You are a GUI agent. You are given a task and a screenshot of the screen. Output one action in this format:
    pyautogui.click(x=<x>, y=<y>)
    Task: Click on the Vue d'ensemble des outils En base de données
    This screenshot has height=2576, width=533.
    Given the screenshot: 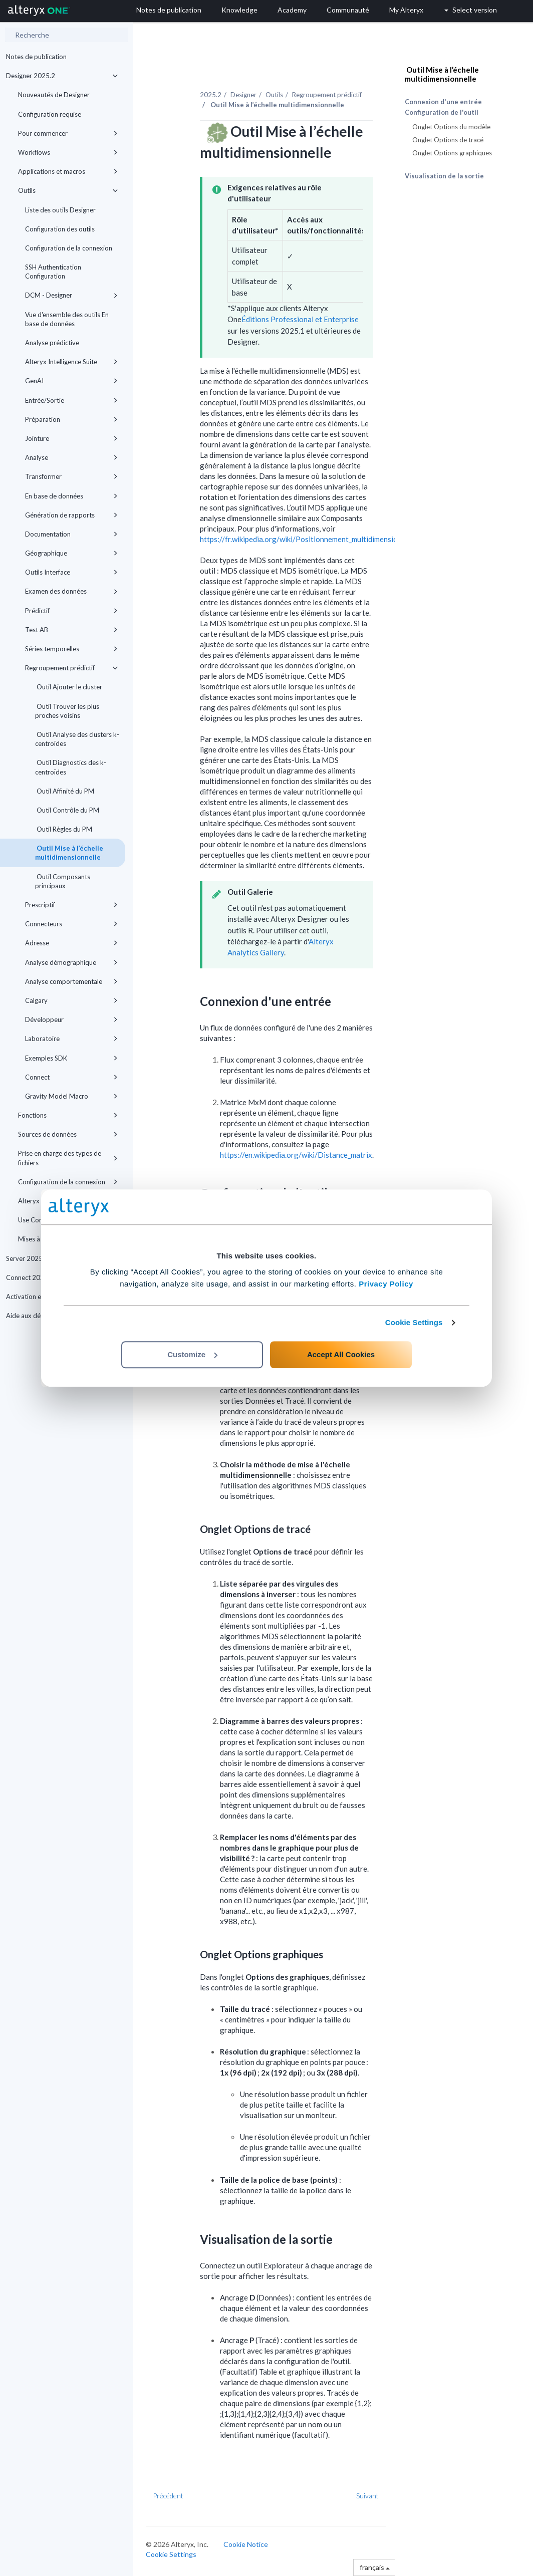 What is the action you would take?
    pyautogui.click(x=67, y=319)
    